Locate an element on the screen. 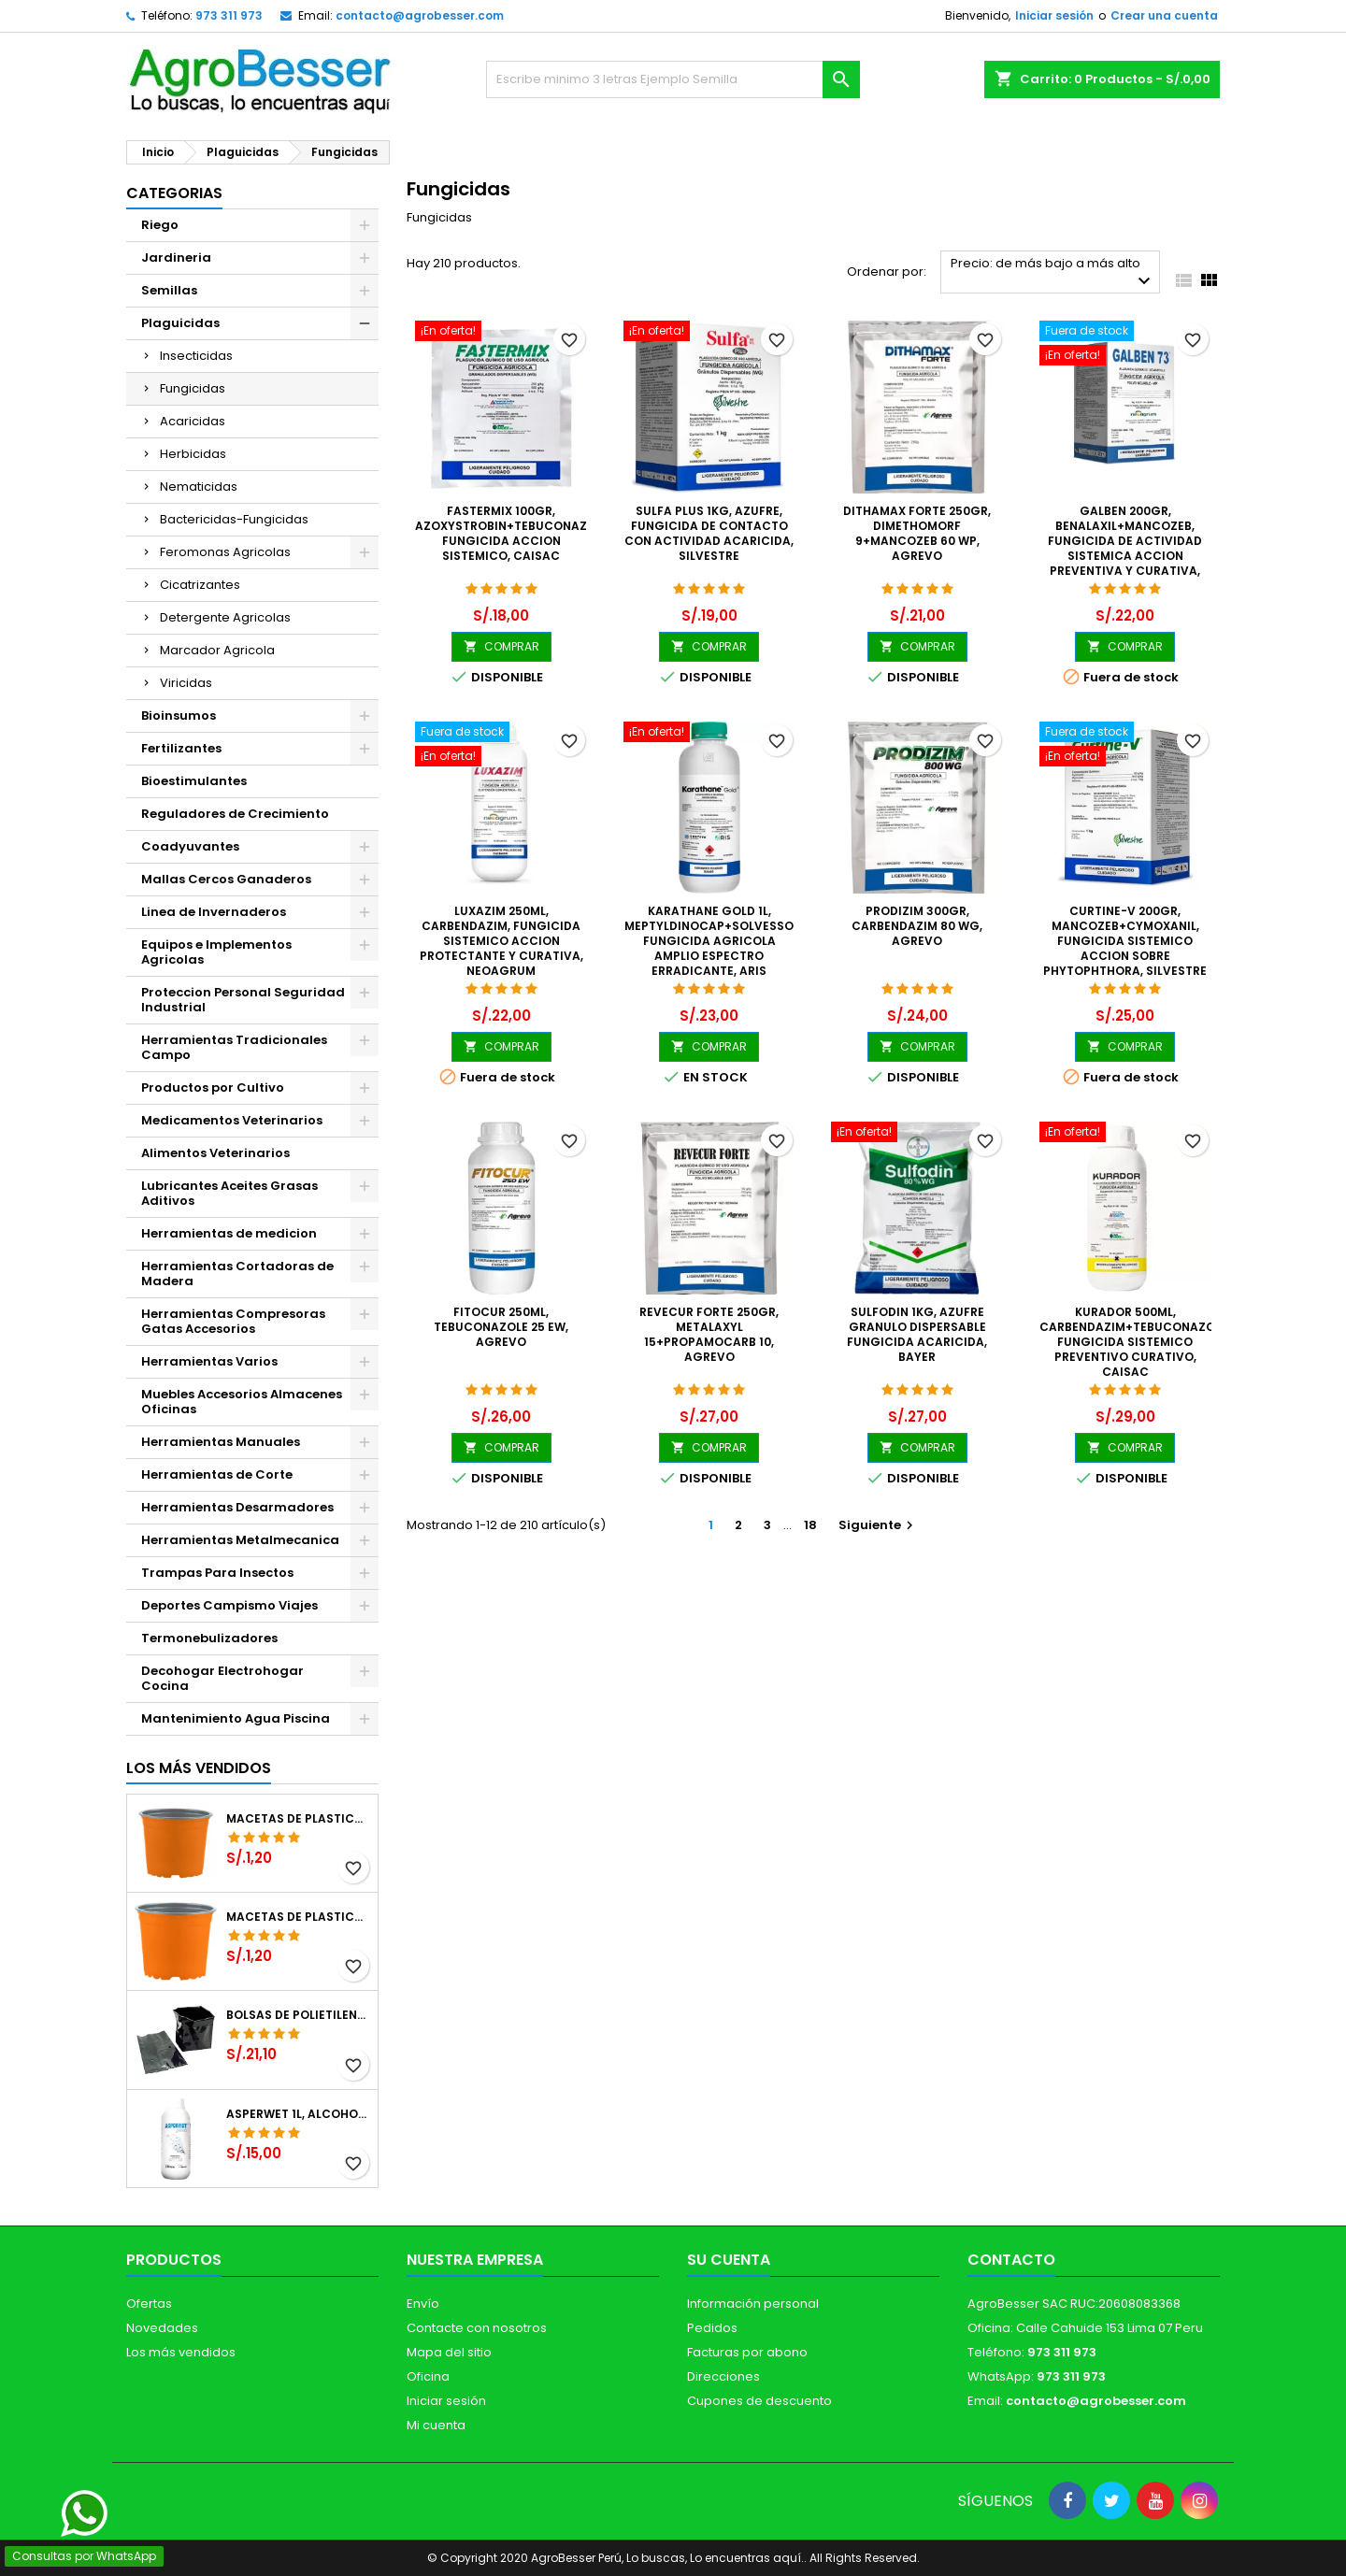  Deportes Campismo Viajes is located at coordinates (229, 1605).